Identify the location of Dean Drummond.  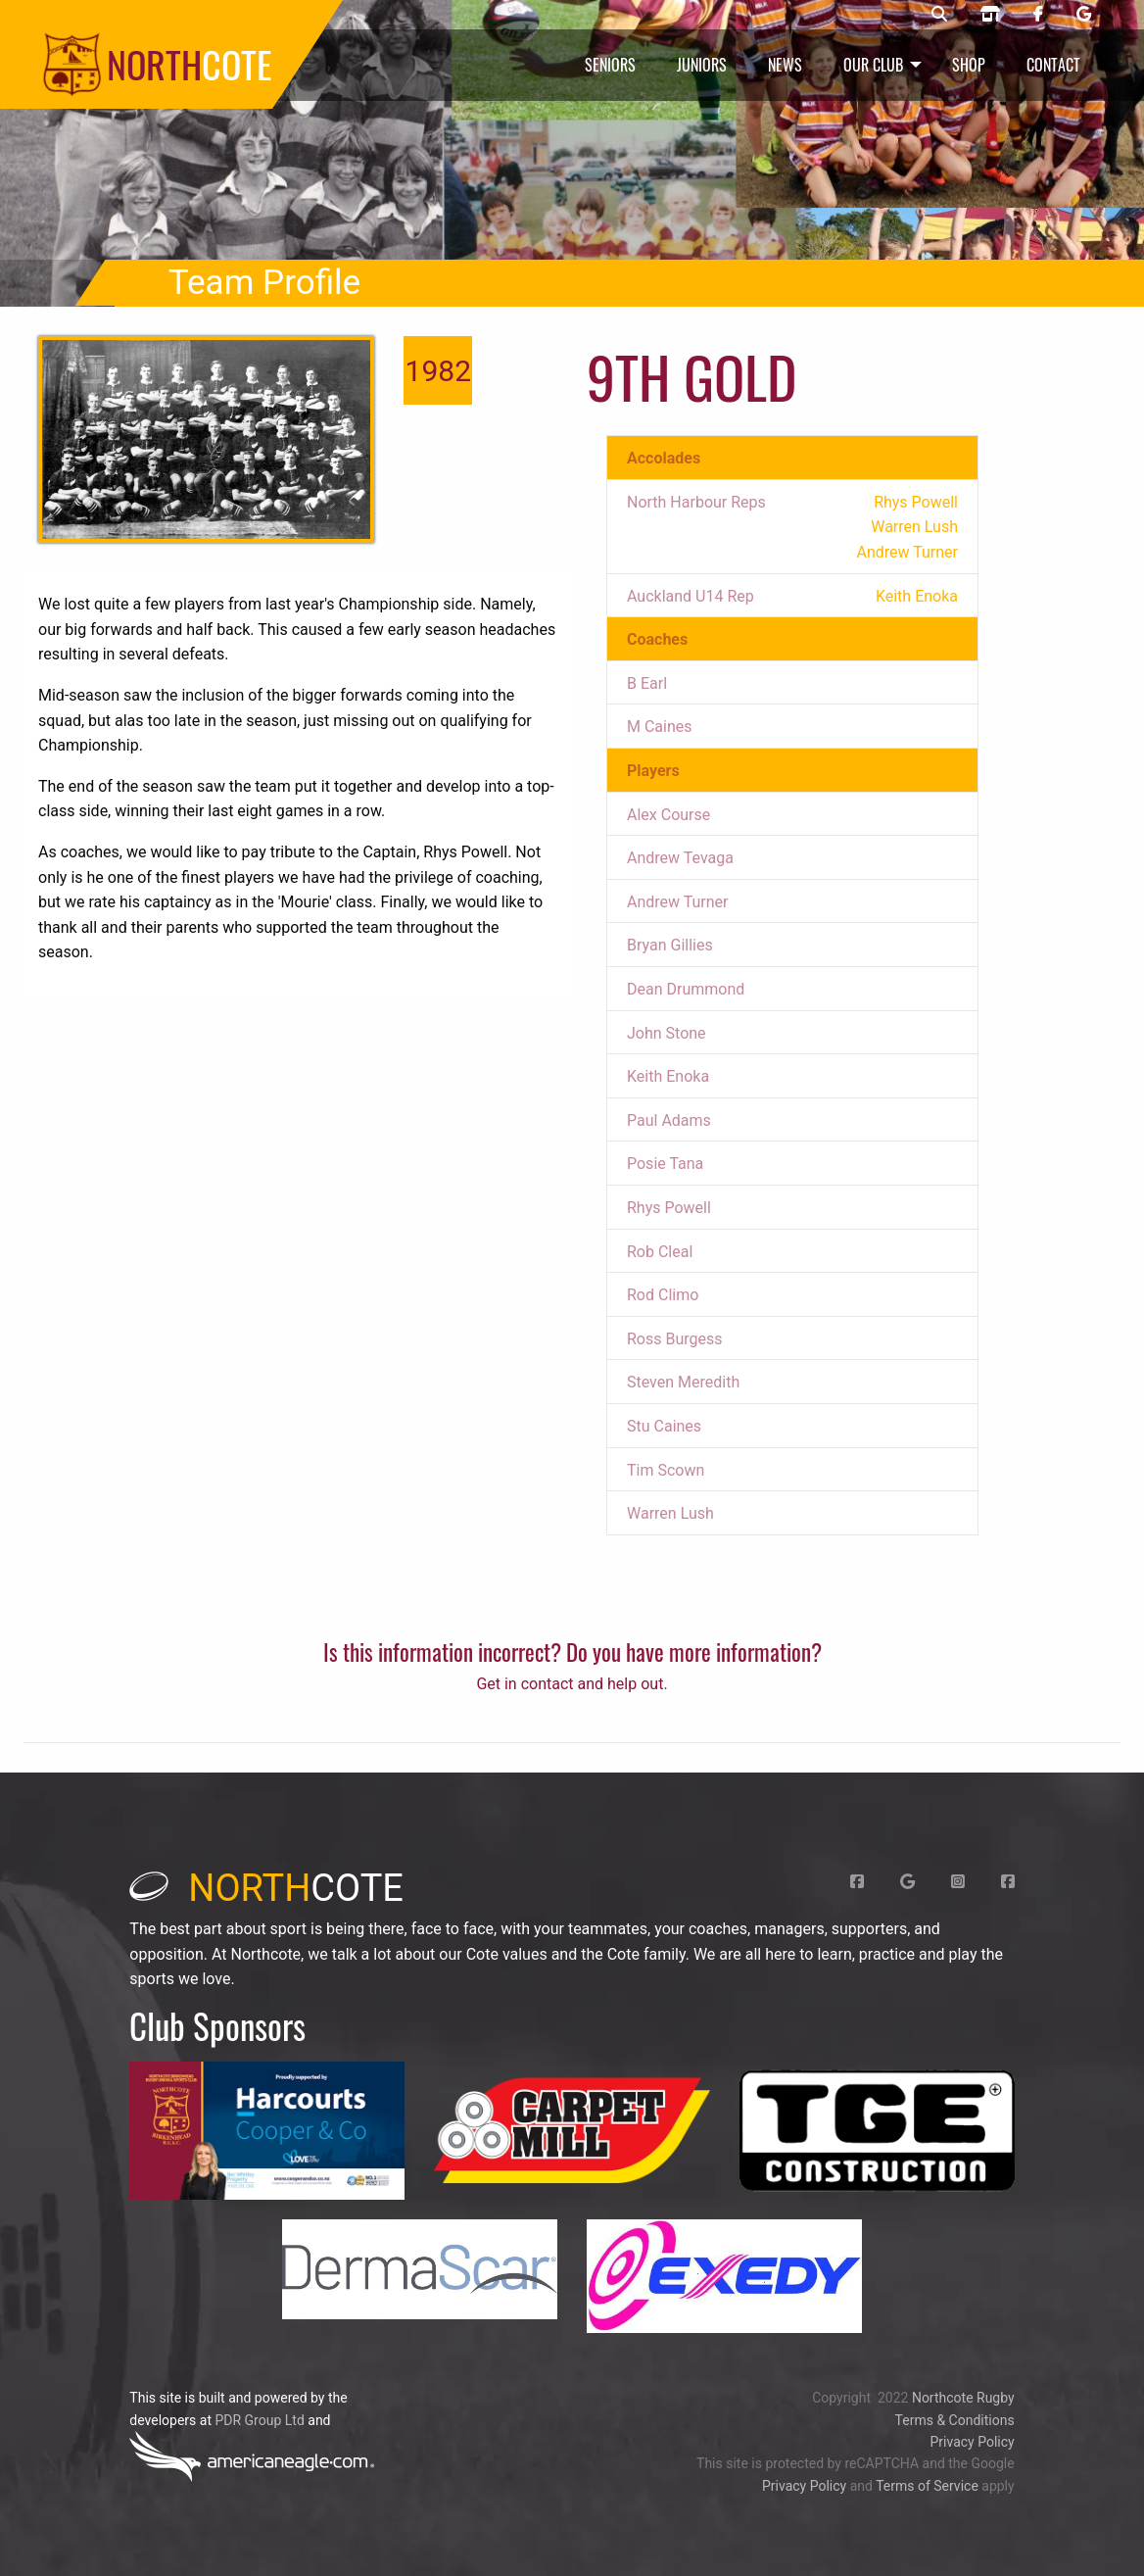
(685, 989).